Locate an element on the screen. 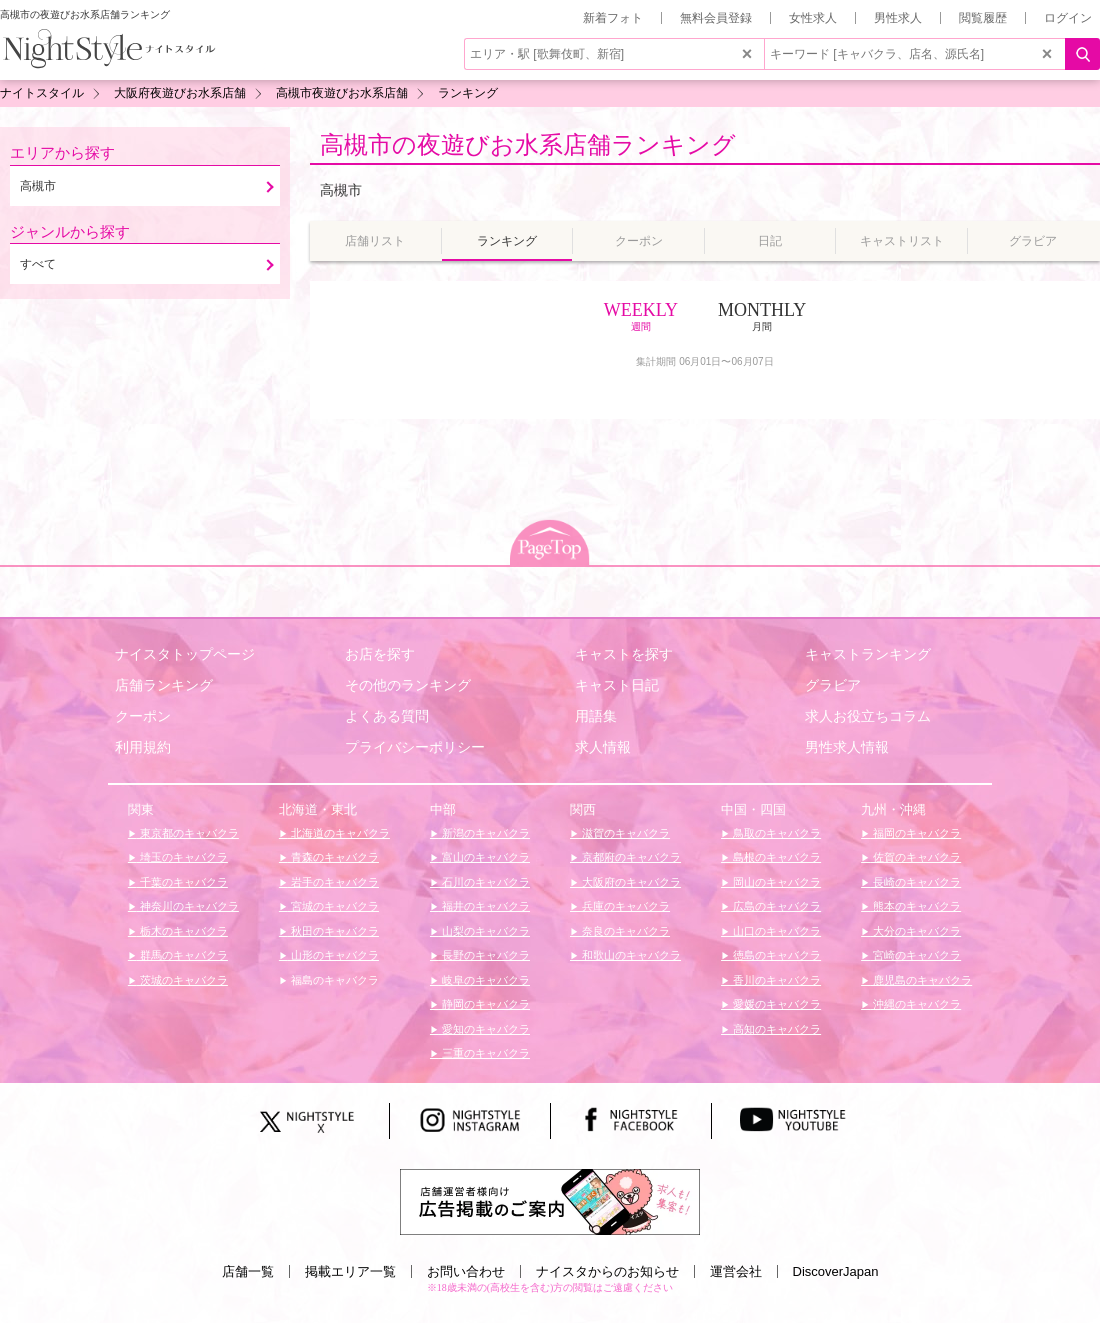 This screenshot has height=1323, width=1100. 新着フォト is located at coordinates (613, 18).